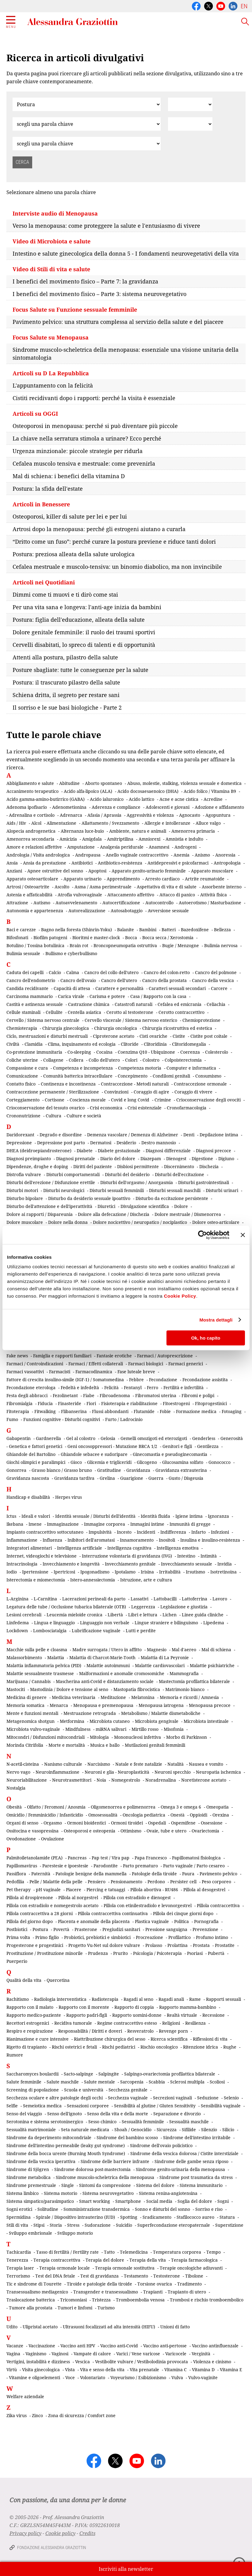 The height and width of the screenshot is (2576, 252). I want to click on Atrofia vulvovaginale, so click(80, 895).